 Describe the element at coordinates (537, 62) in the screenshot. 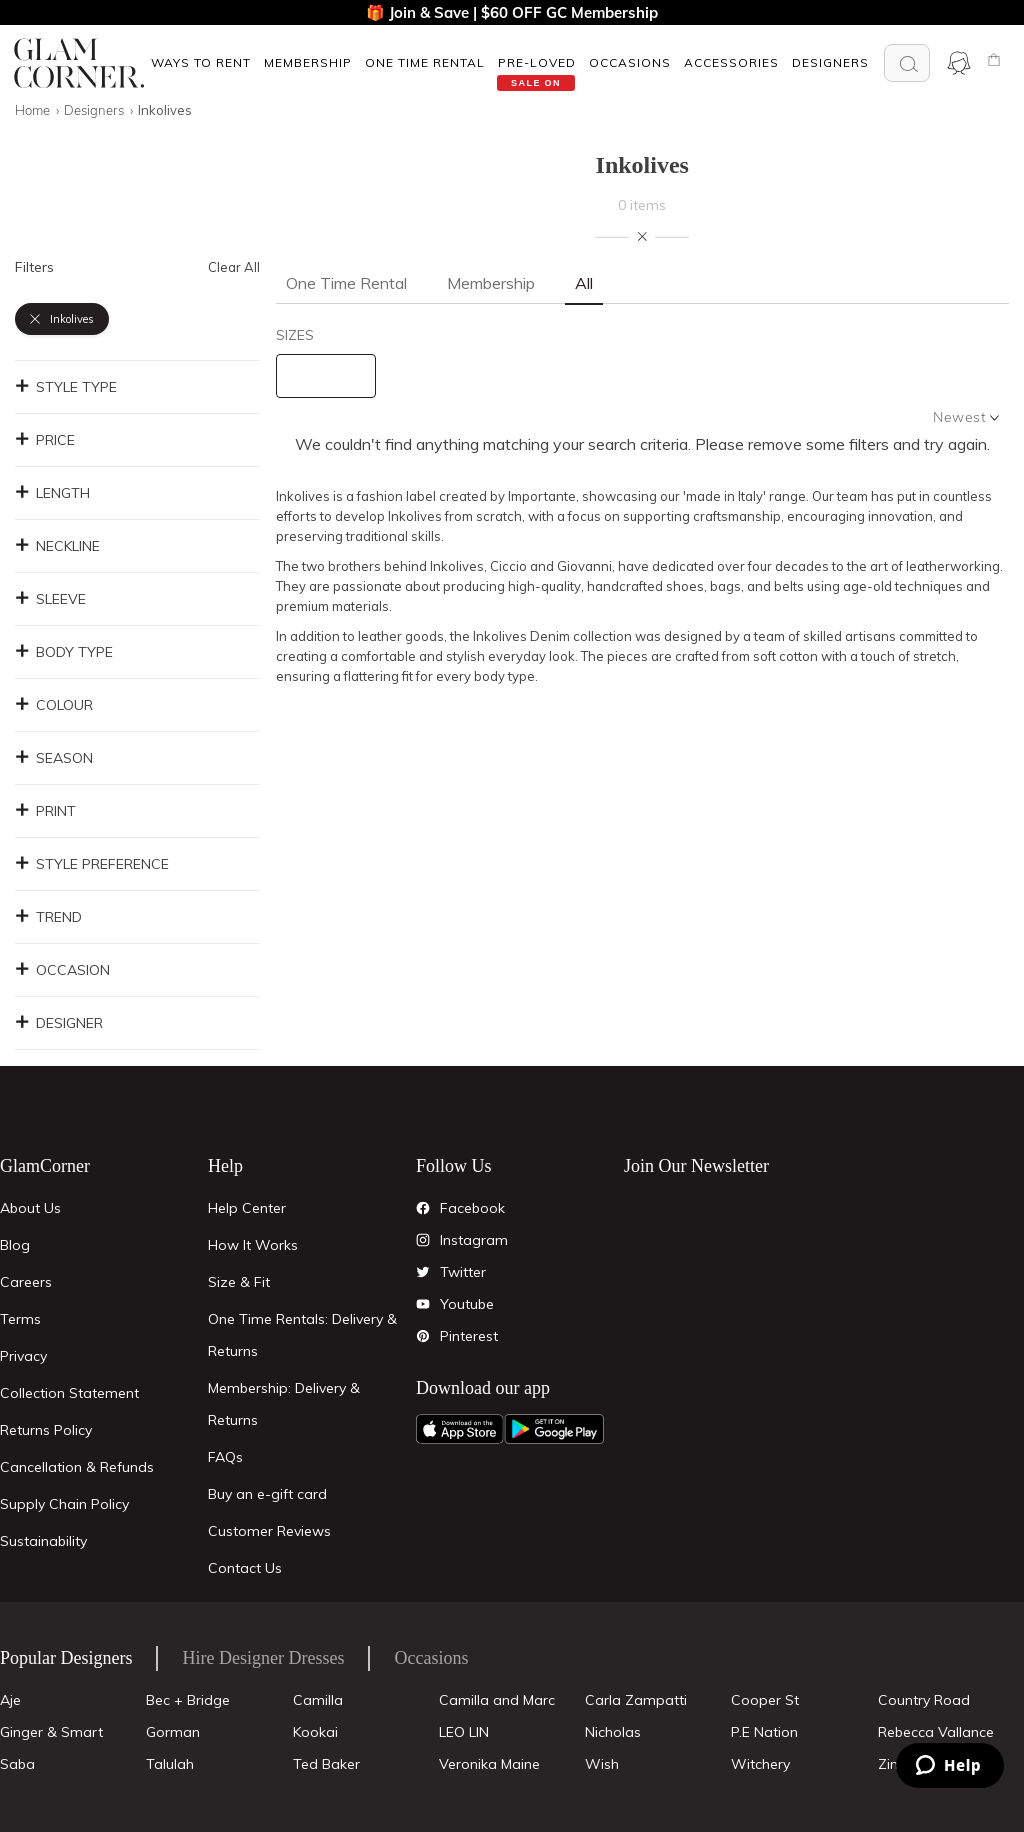

I see `Pre-Loved` at that location.